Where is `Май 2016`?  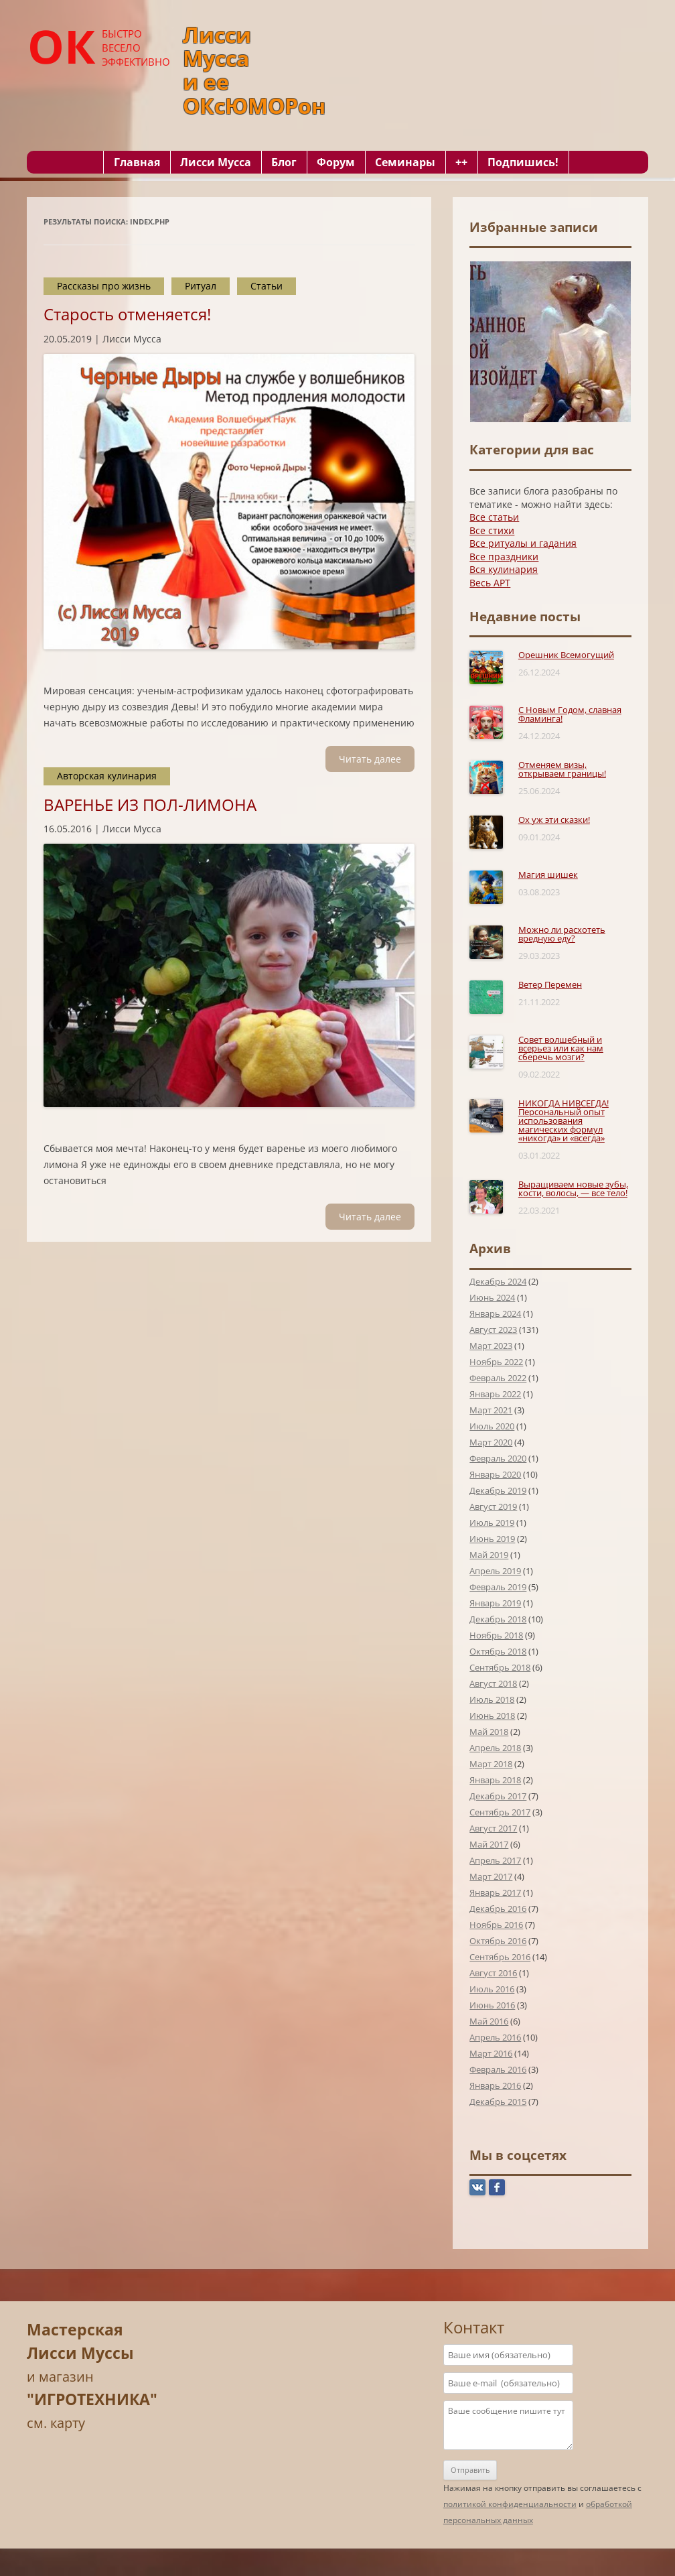
Май 2016 is located at coordinates (488, 2021).